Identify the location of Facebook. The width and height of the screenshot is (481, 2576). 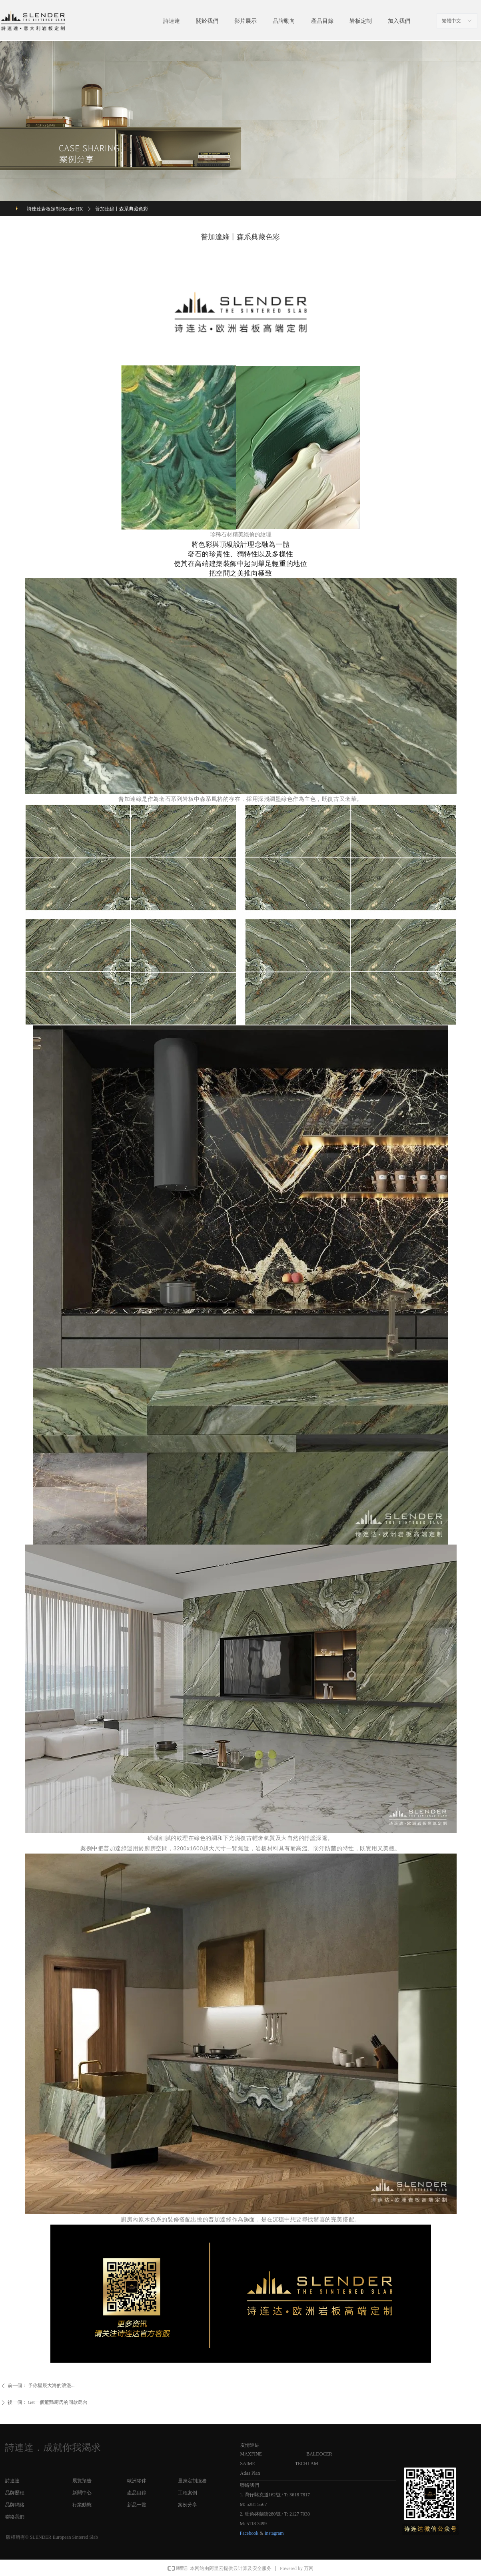
(249, 2533).